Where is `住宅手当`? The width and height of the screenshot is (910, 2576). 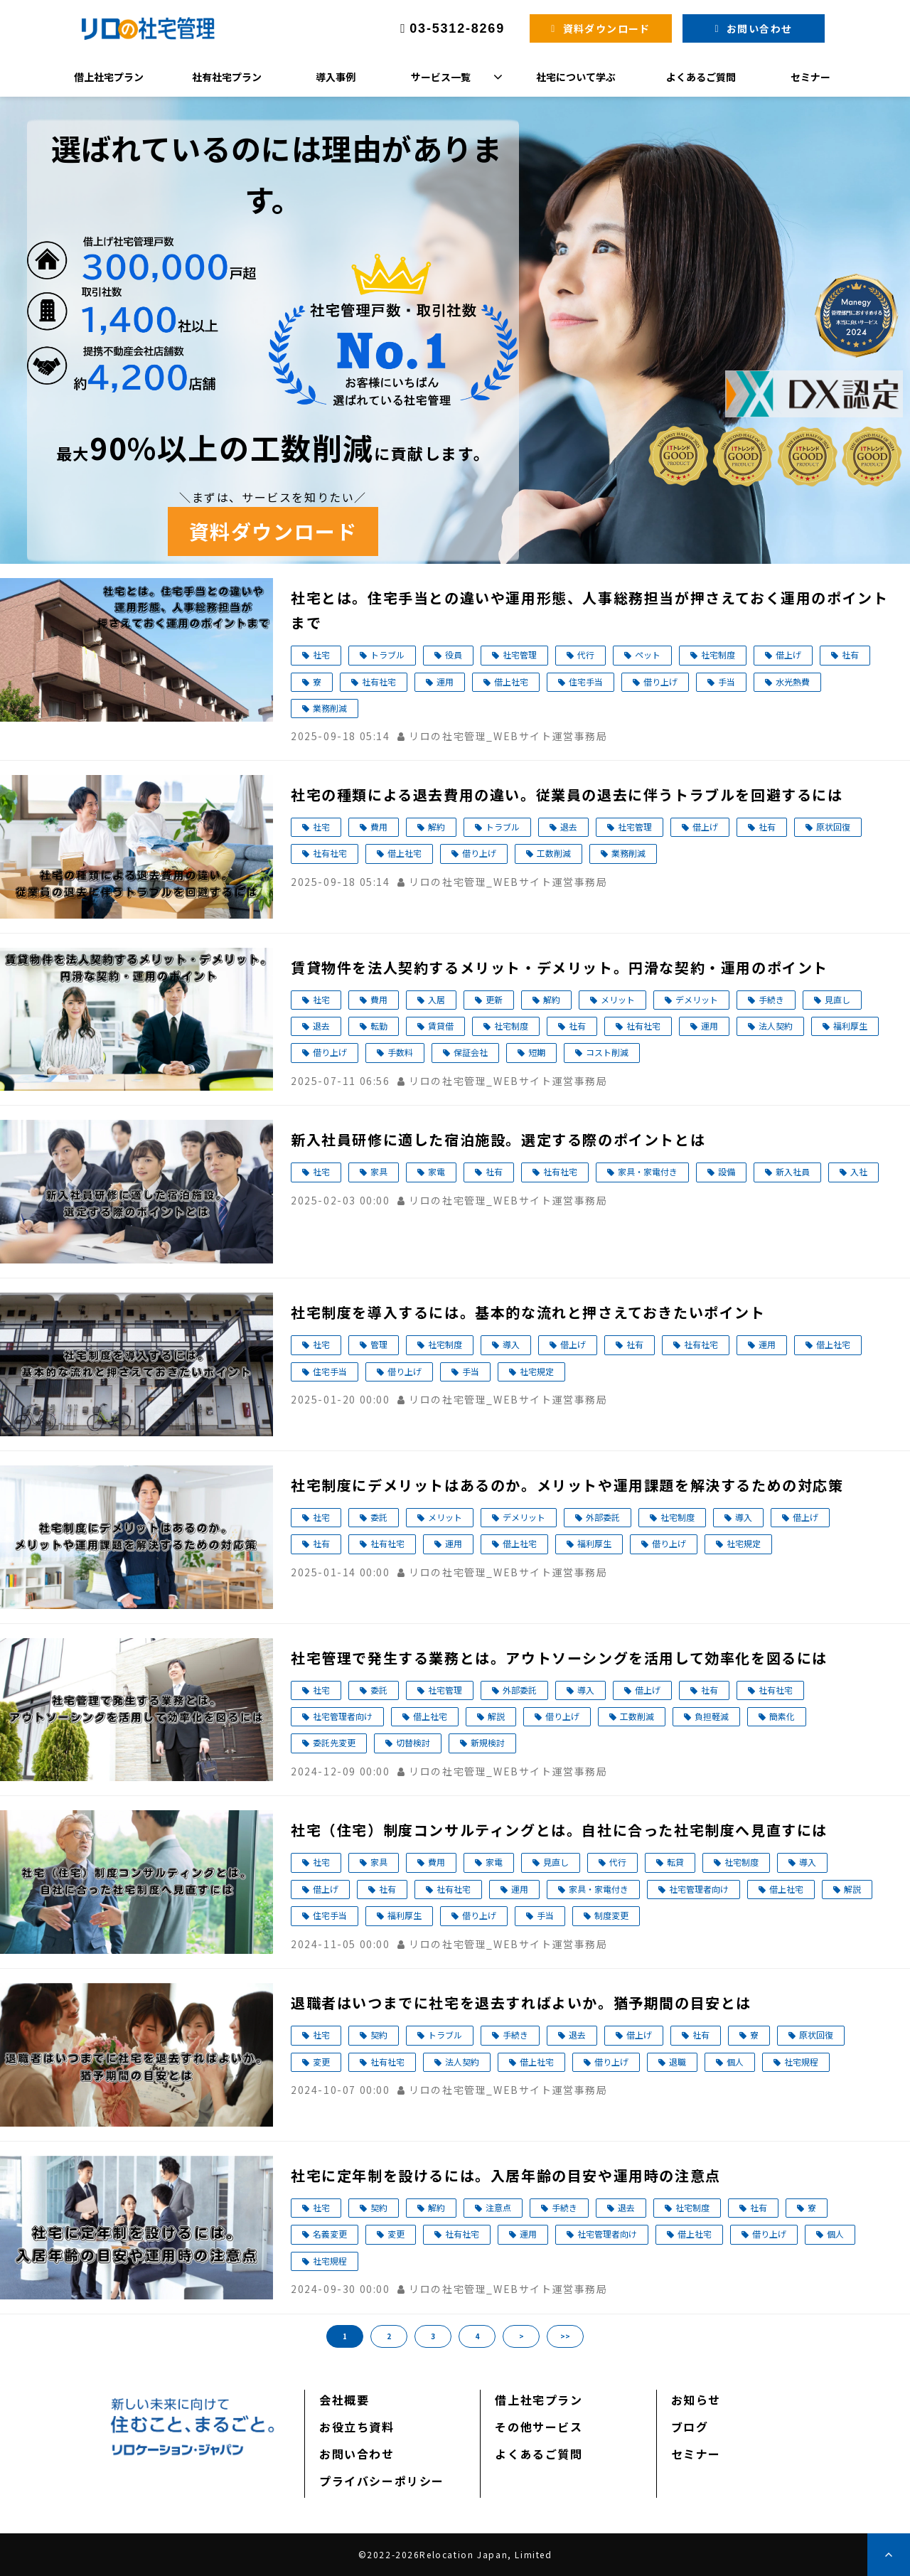 住宅手当 is located at coordinates (586, 681).